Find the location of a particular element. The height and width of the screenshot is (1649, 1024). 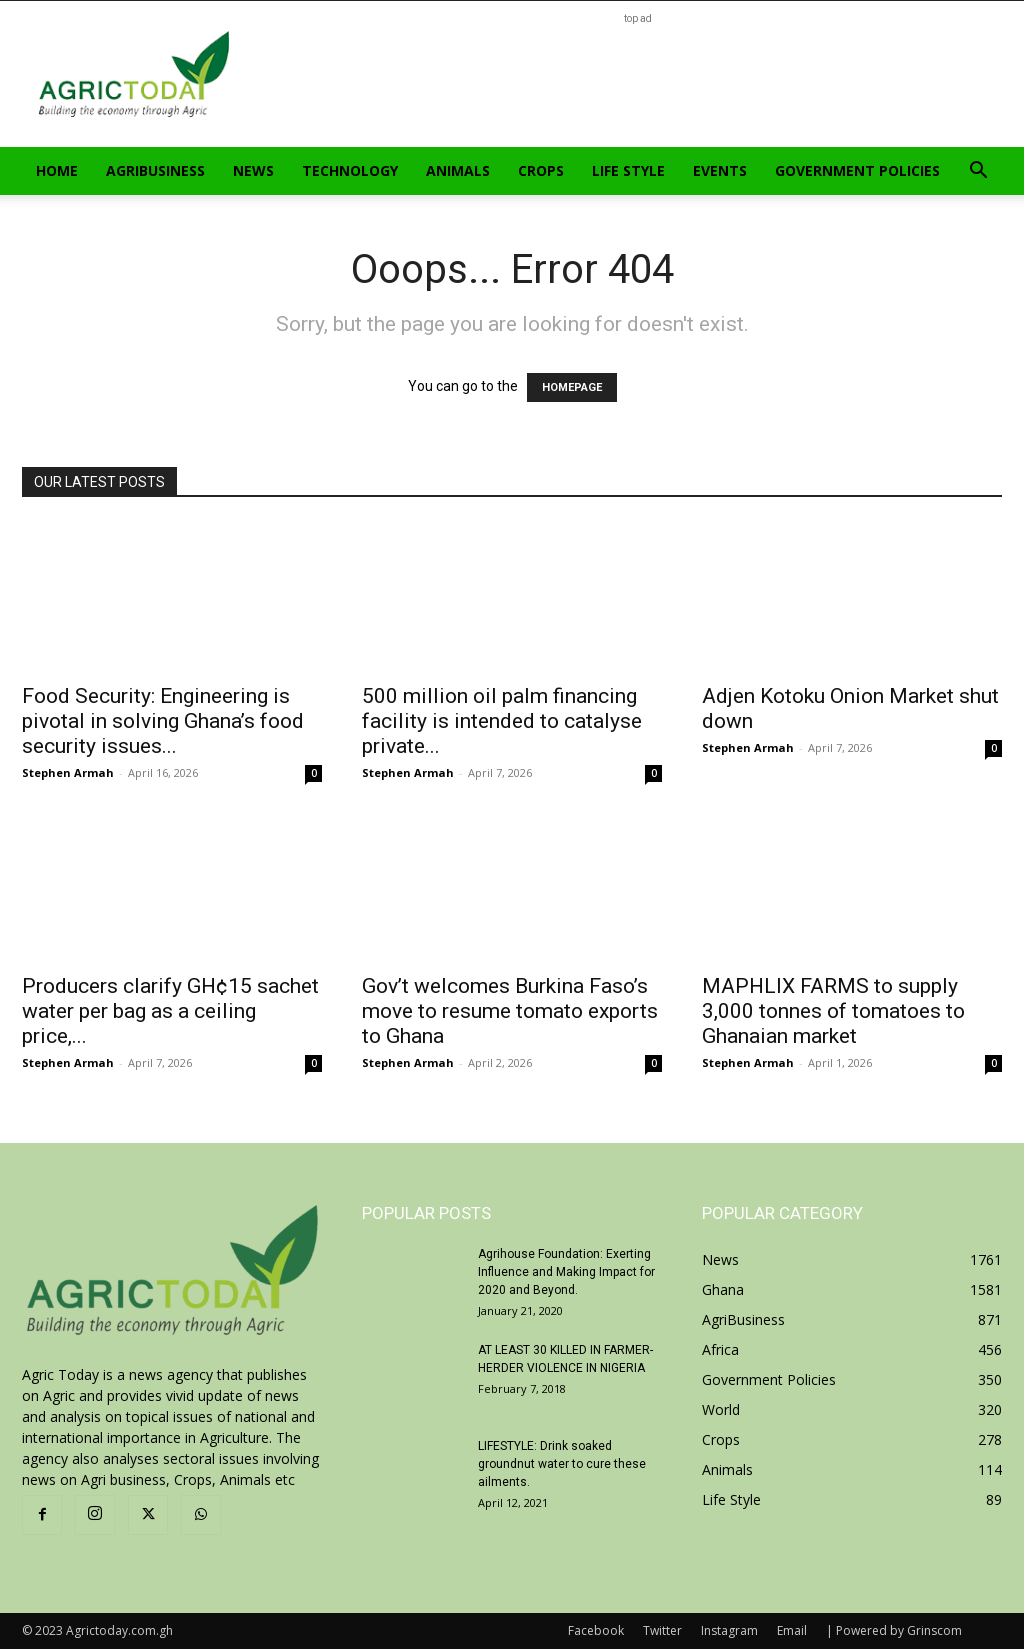

Gov’t welcomes Burkina Faso’s move to resume tomato exports to Ghana is located at coordinates (510, 1011).